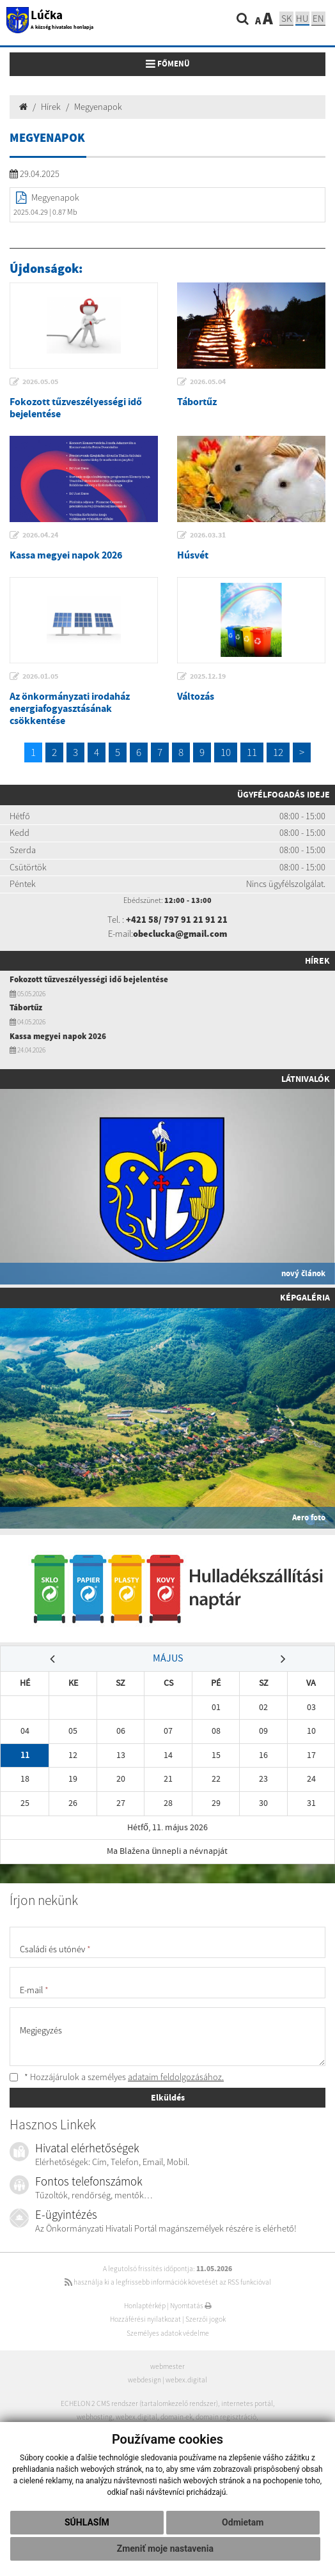 Image resolution: width=335 pixels, height=2576 pixels. What do you see at coordinates (242, 2522) in the screenshot?
I see `Odmietam [button]` at bounding box center [242, 2522].